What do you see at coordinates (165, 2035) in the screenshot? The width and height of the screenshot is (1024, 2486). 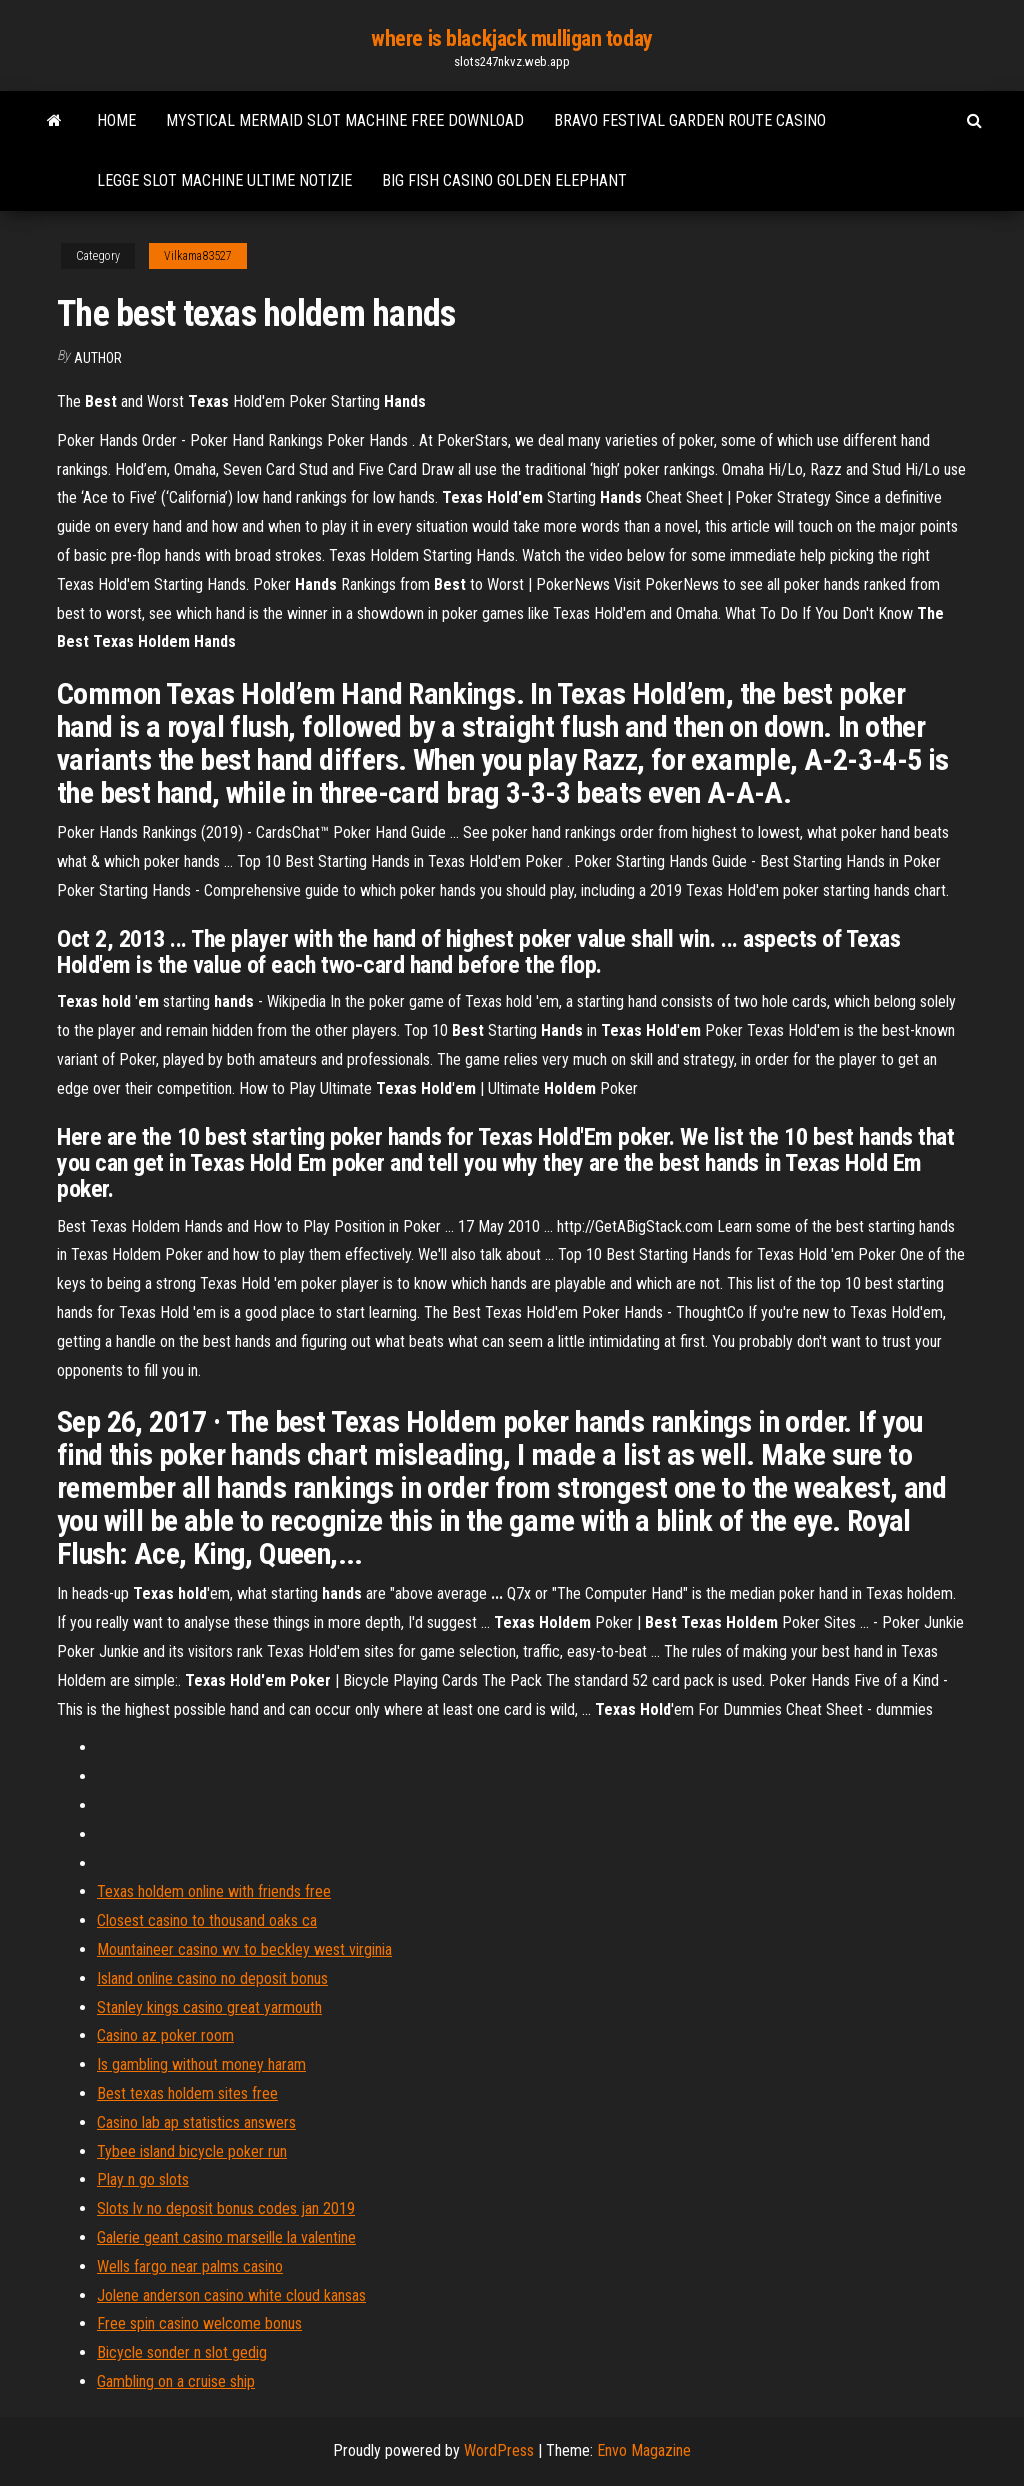 I see `Casino az poker room` at bounding box center [165, 2035].